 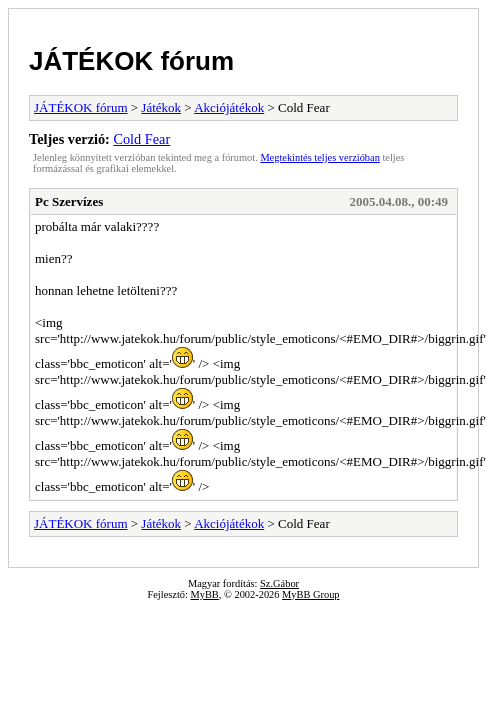 What do you see at coordinates (229, 107) in the screenshot?
I see `Akciójátékok` at bounding box center [229, 107].